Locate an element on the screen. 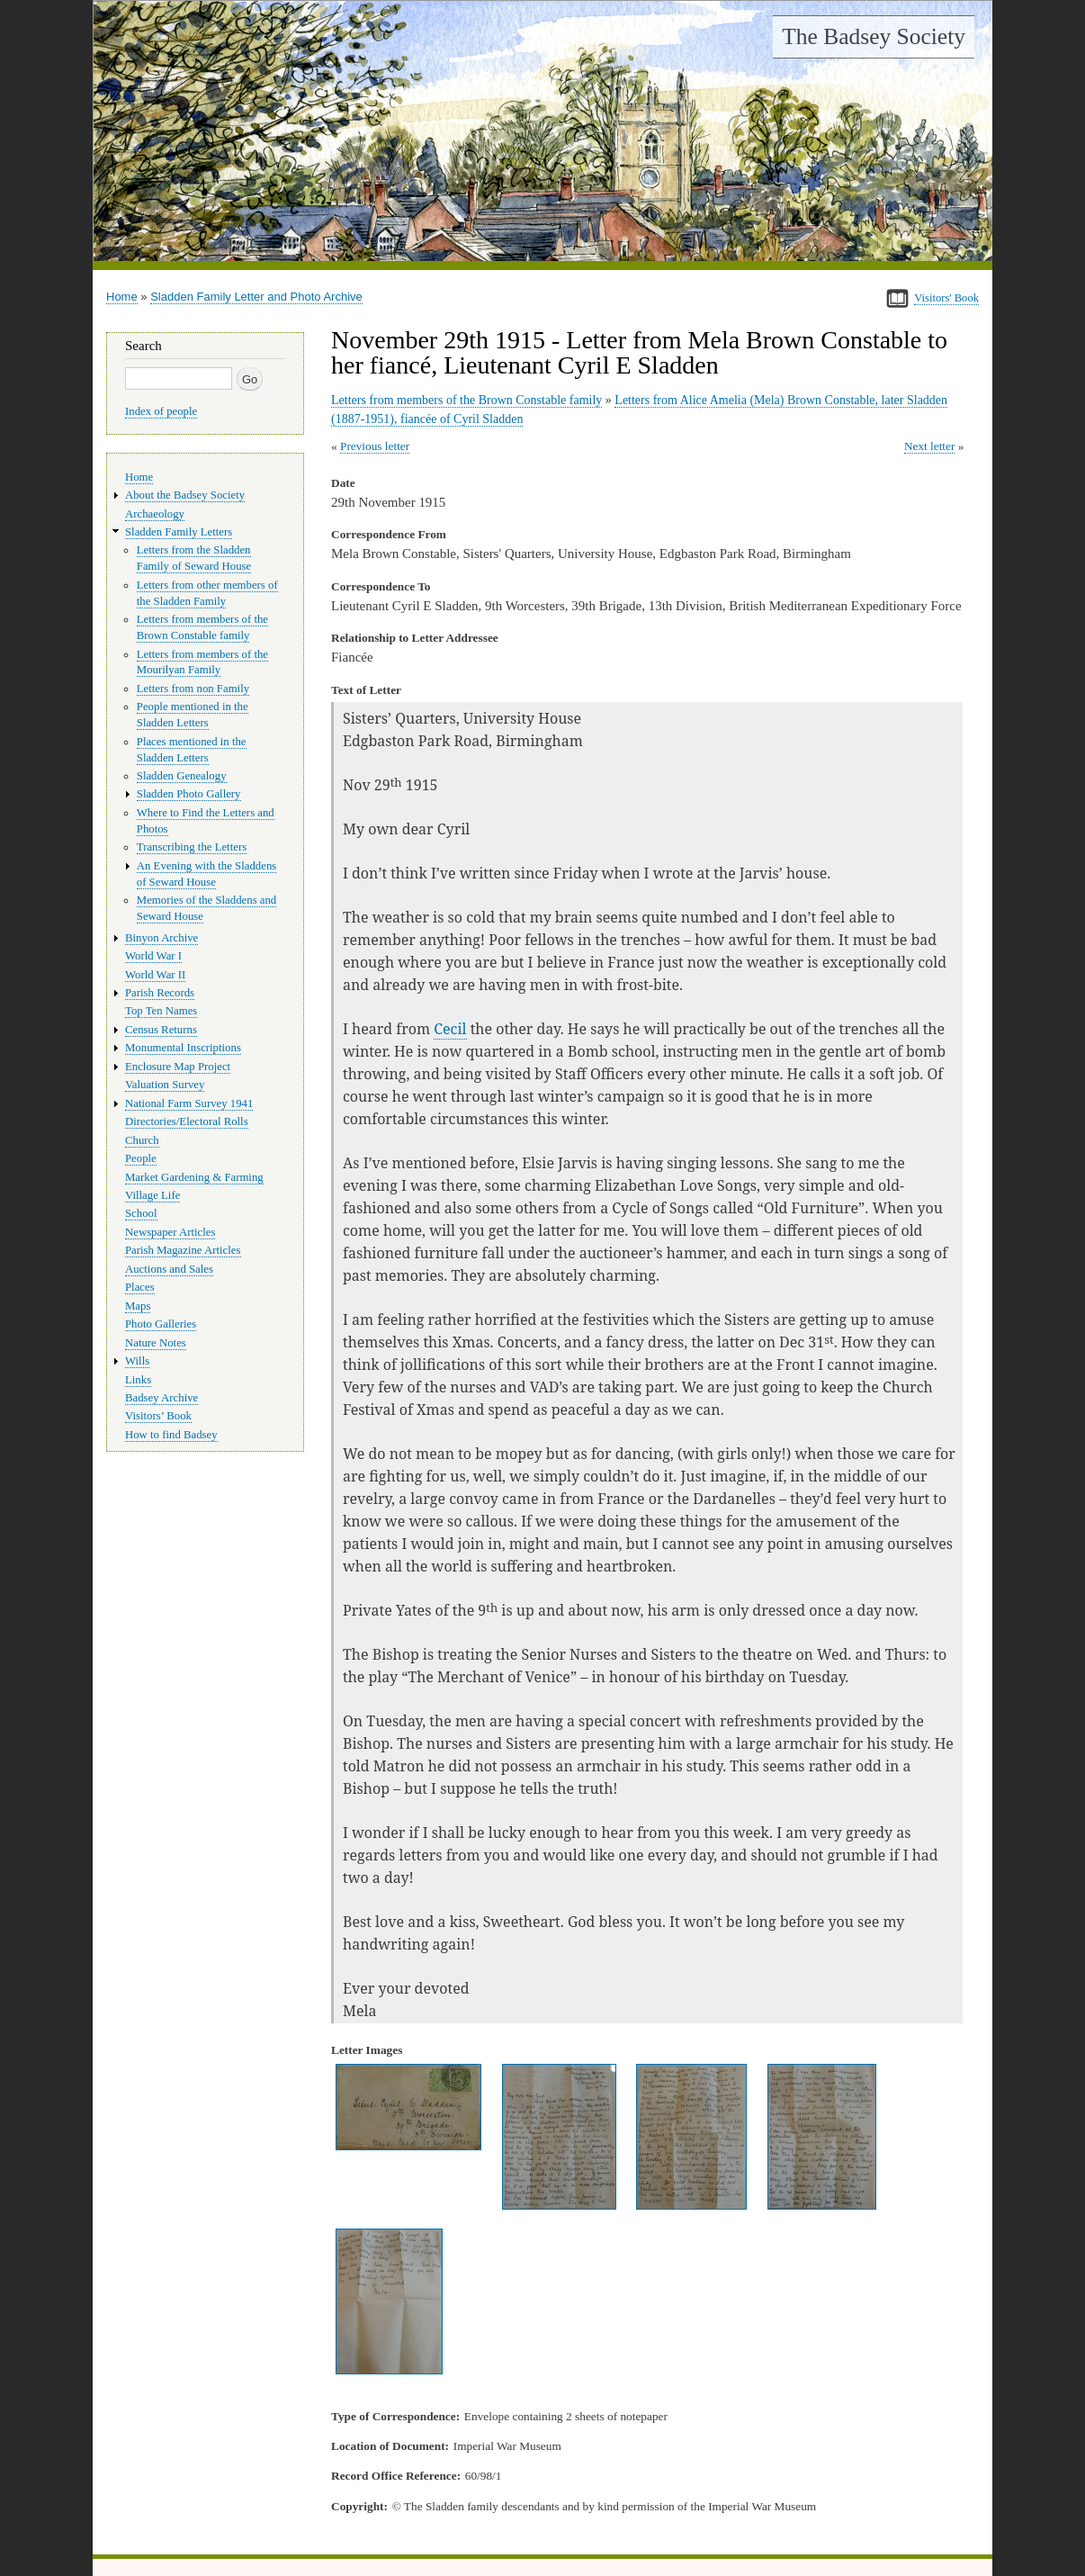 Image resolution: width=1085 pixels, height=2576 pixels. Transcribing the Letters is located at coordinates (192, 847).